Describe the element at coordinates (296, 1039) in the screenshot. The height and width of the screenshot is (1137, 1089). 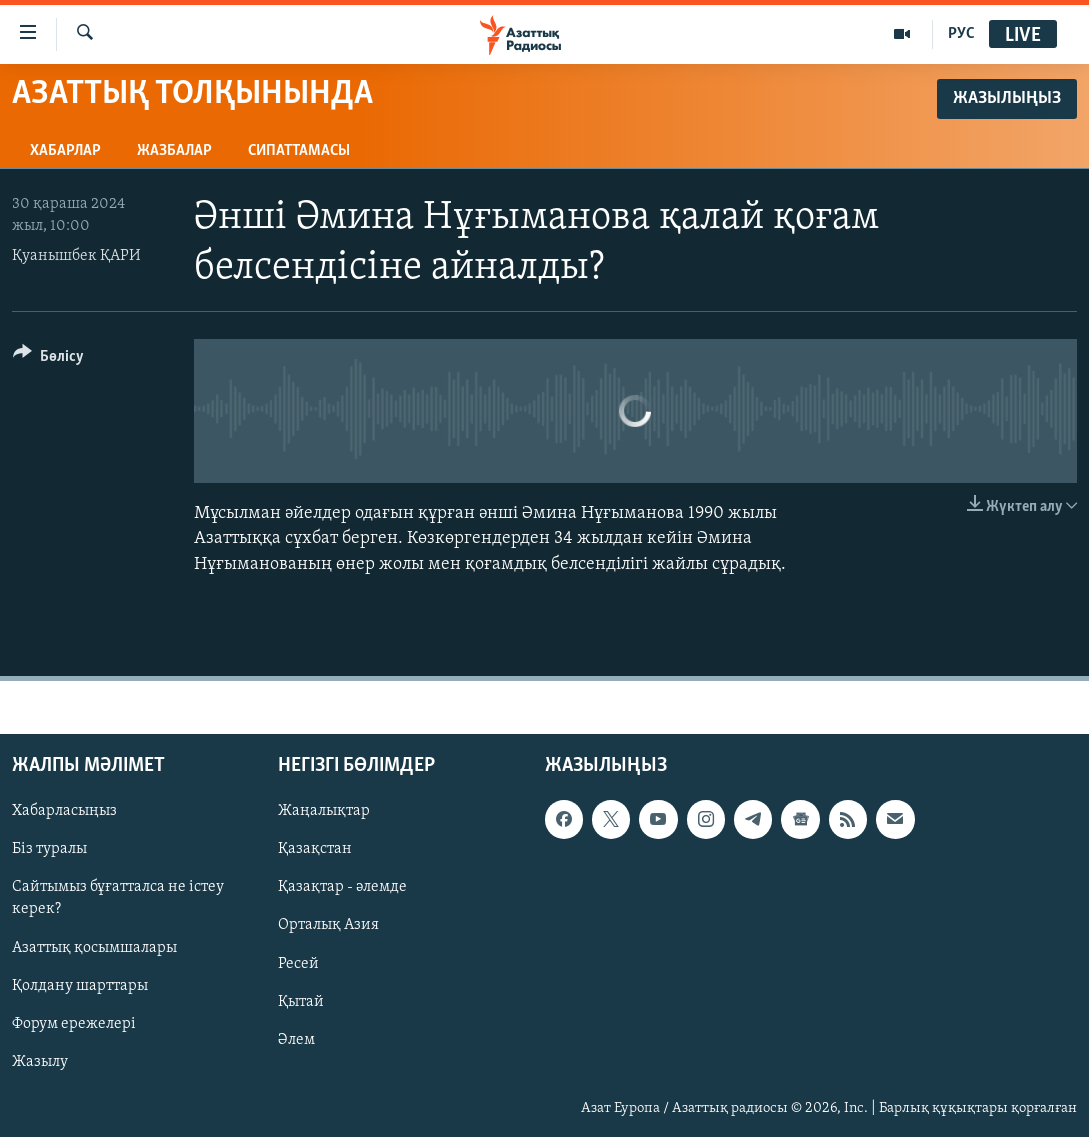
I see `Әлем` at that location.